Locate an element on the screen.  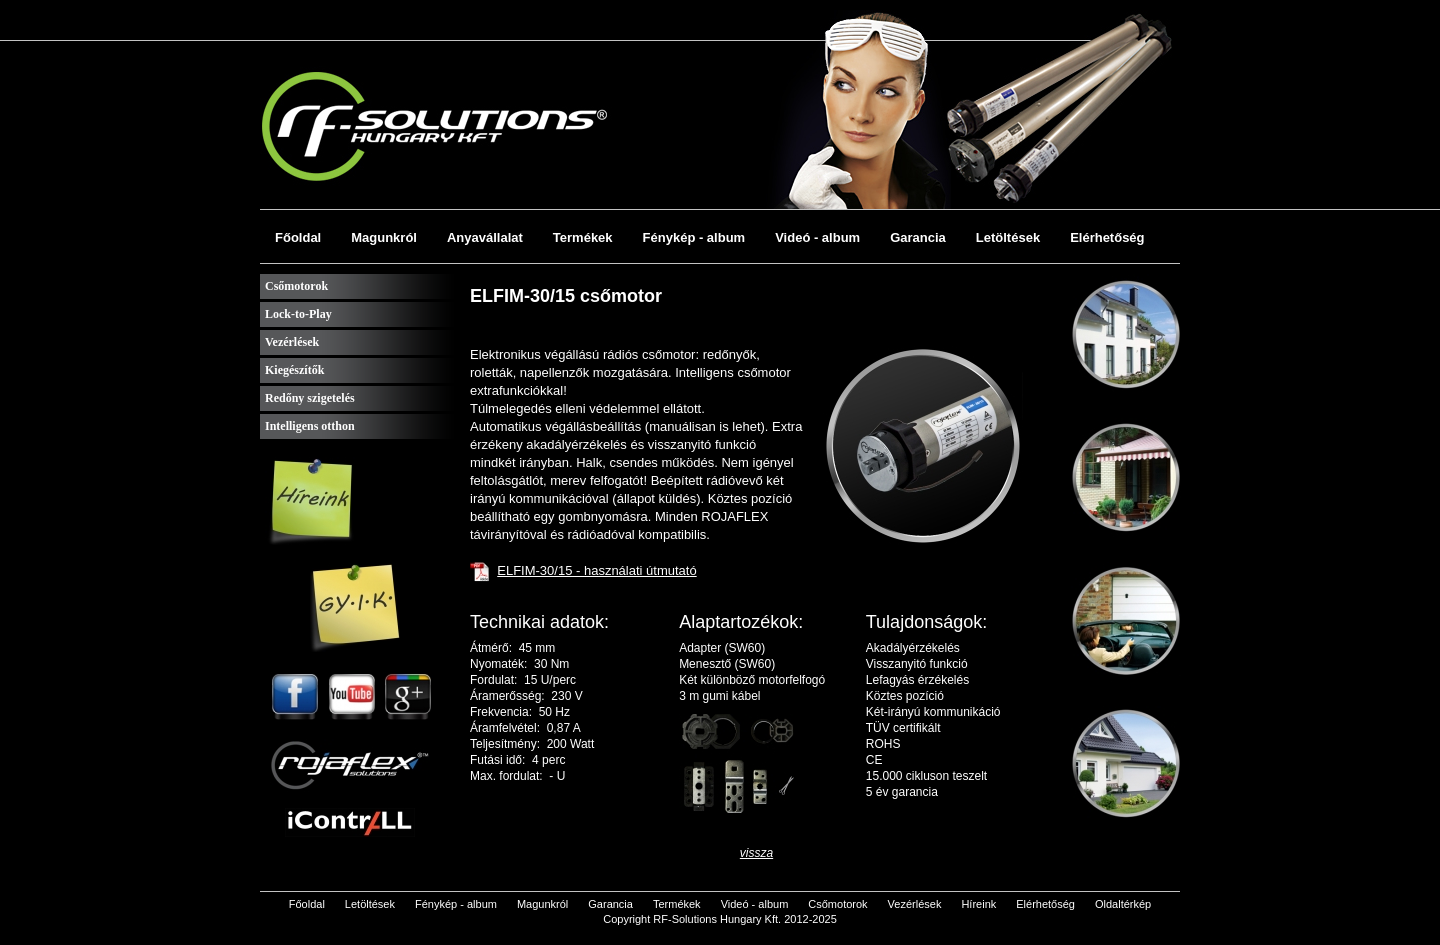
Intelligens otthon is located at coordinates (310, 426).